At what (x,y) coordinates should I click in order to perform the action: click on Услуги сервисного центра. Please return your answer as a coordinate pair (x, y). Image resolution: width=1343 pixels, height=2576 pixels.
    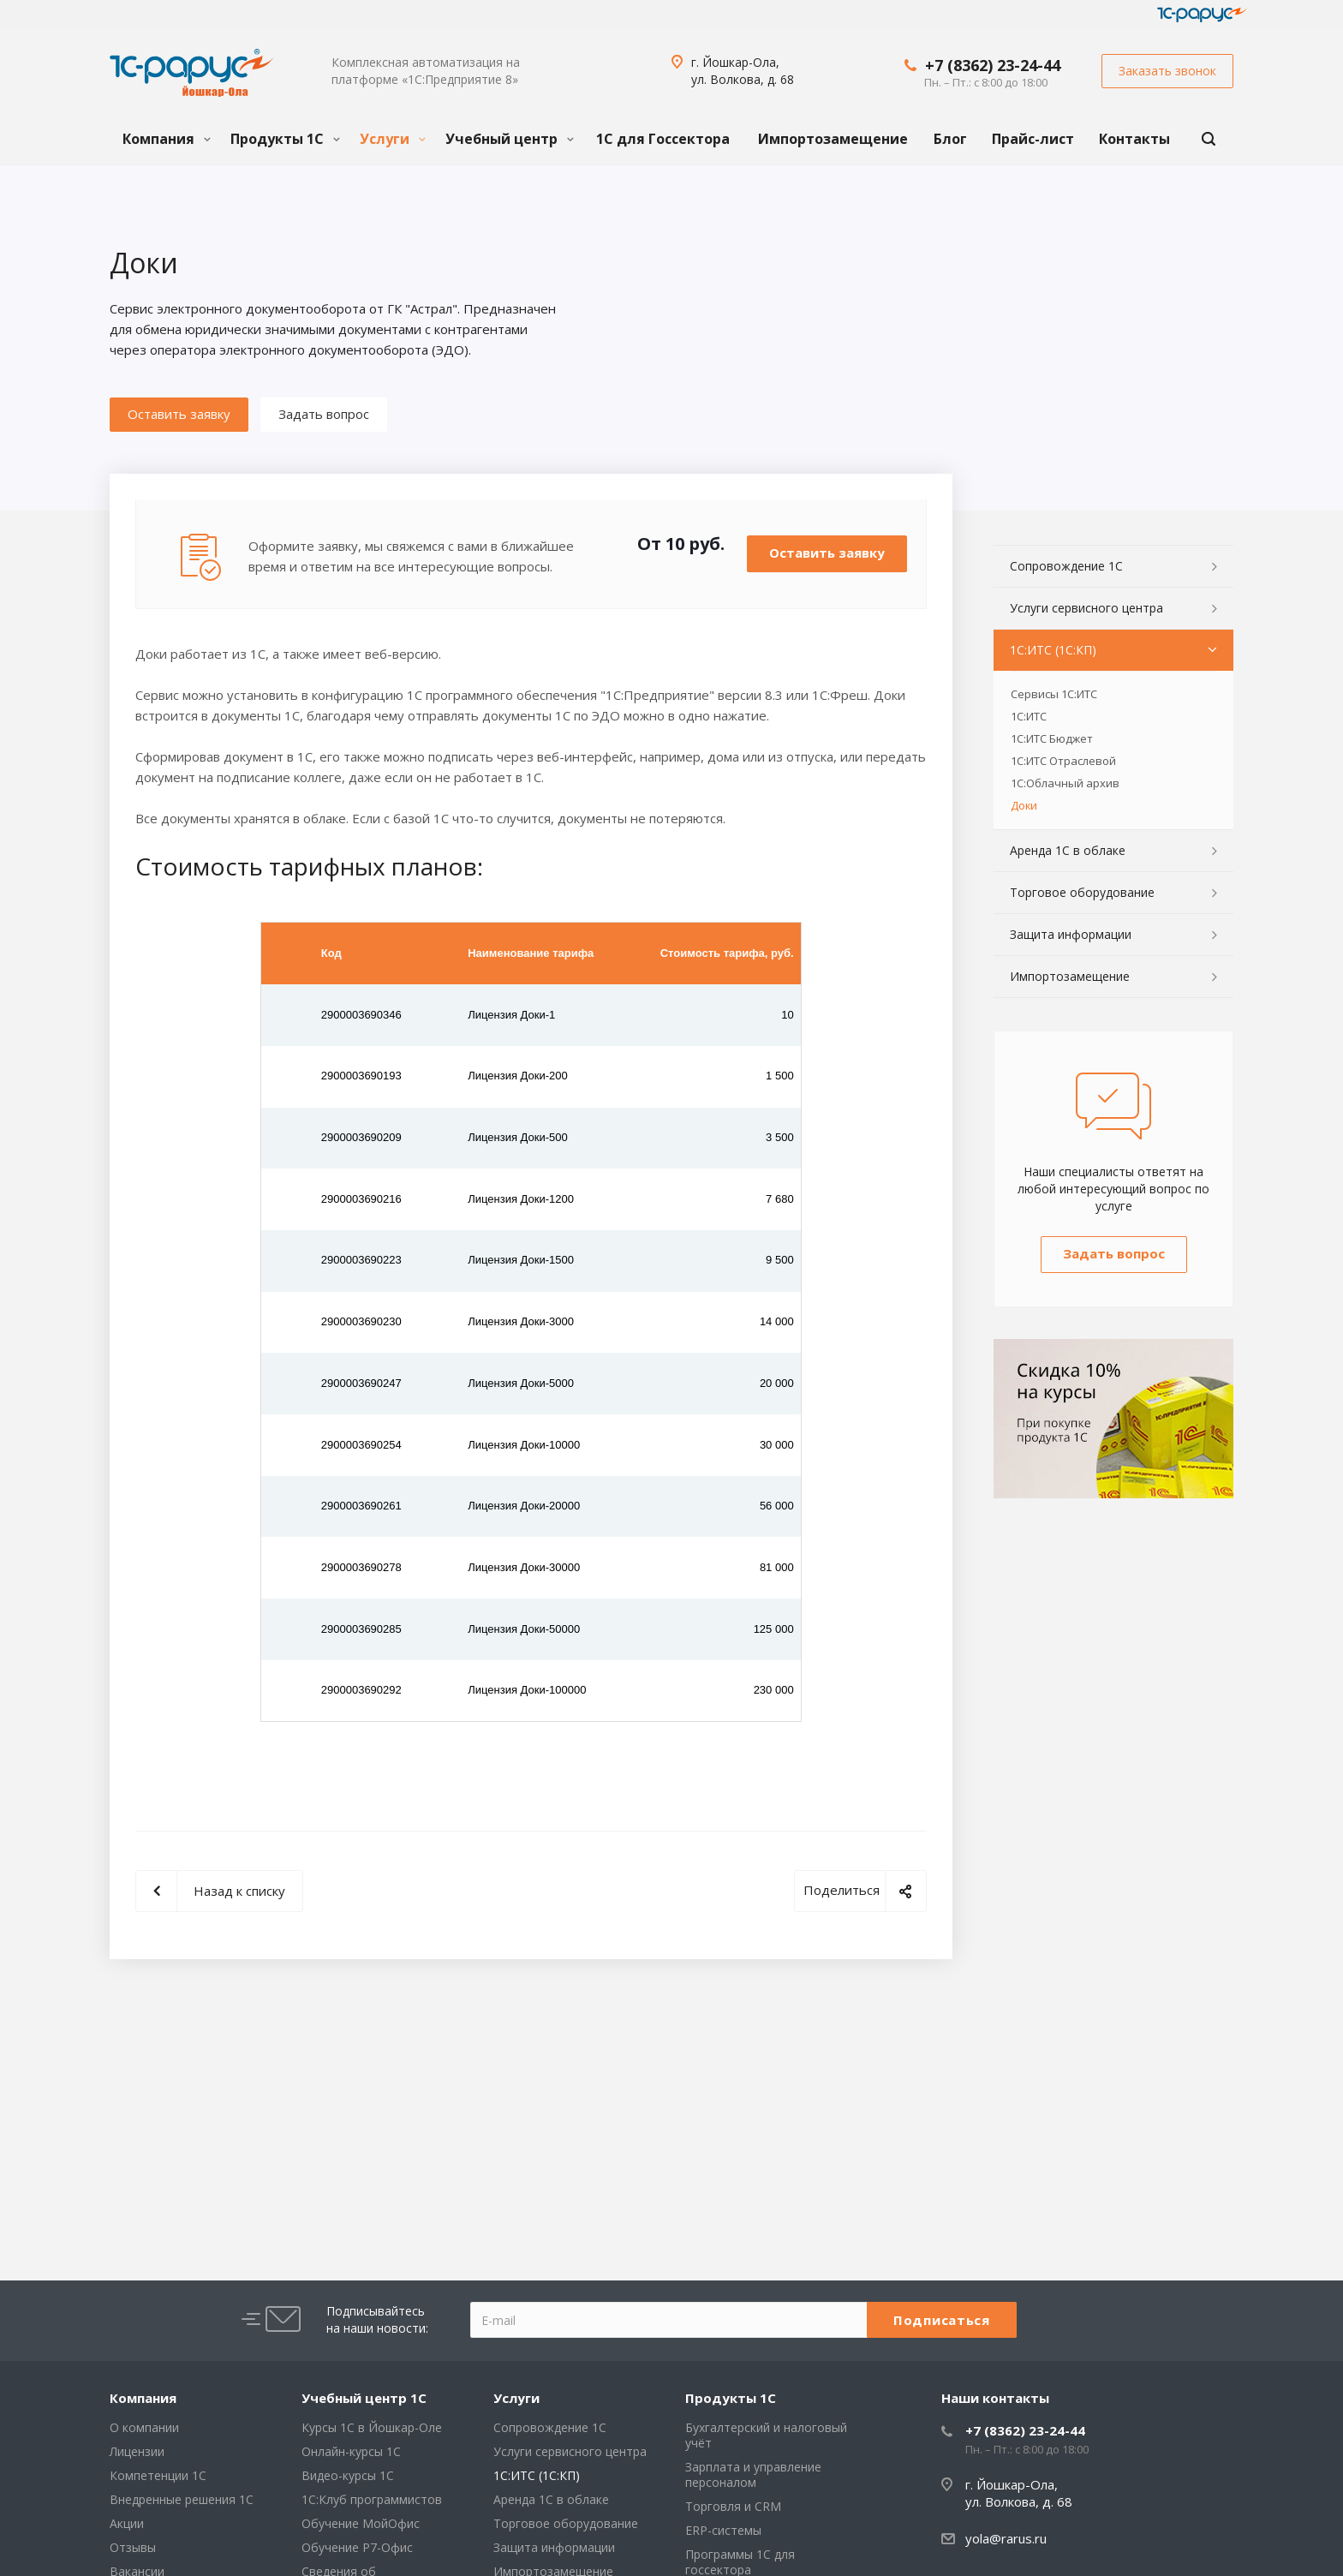
    Looking at the image, I should click on (1086, 608).